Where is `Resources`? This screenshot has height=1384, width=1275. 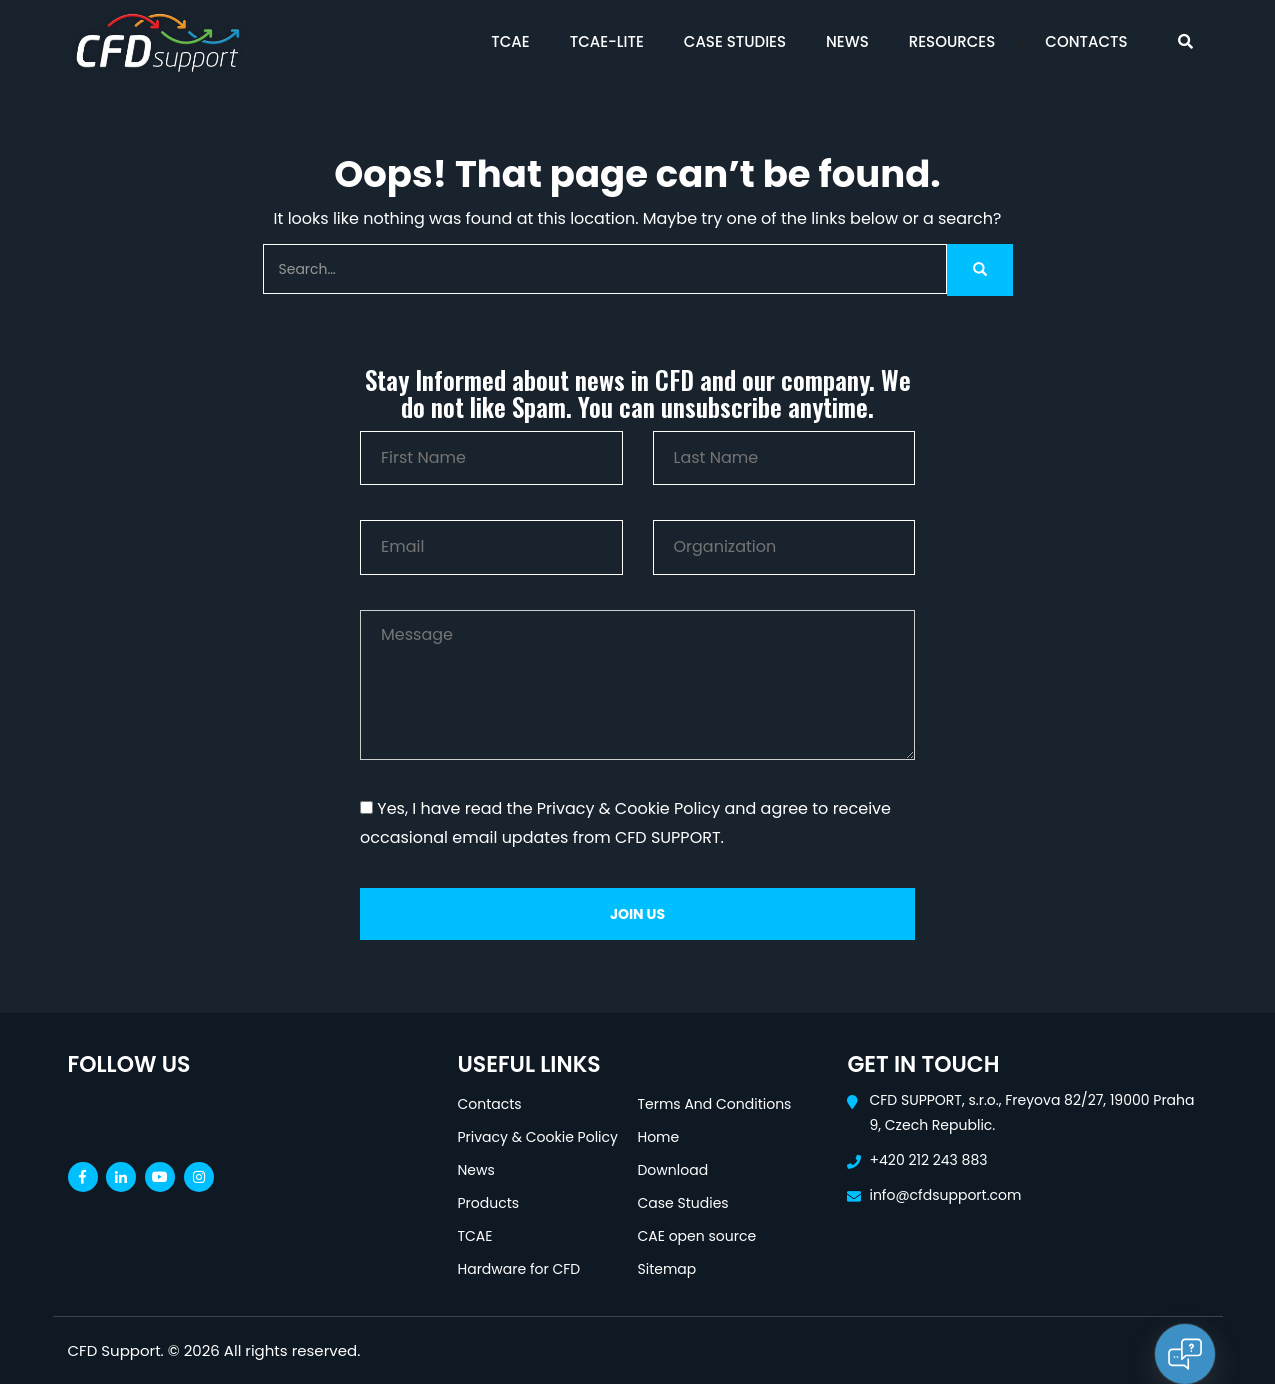
Resources is located at coordinates (952, 41).